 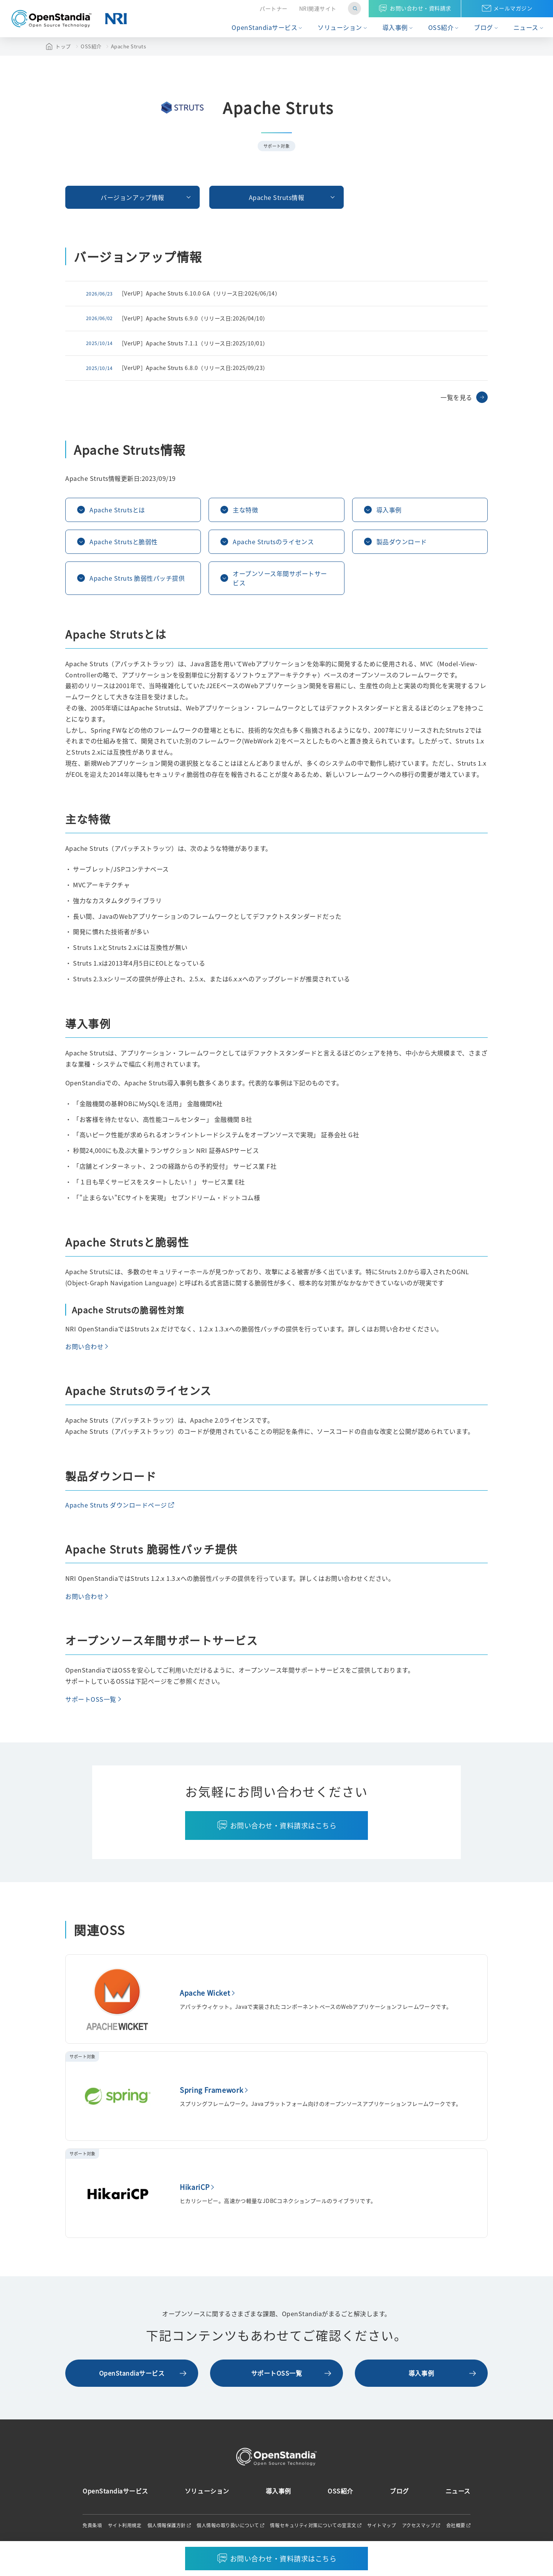 I want to click on トップ, so click(x=63, y=46).